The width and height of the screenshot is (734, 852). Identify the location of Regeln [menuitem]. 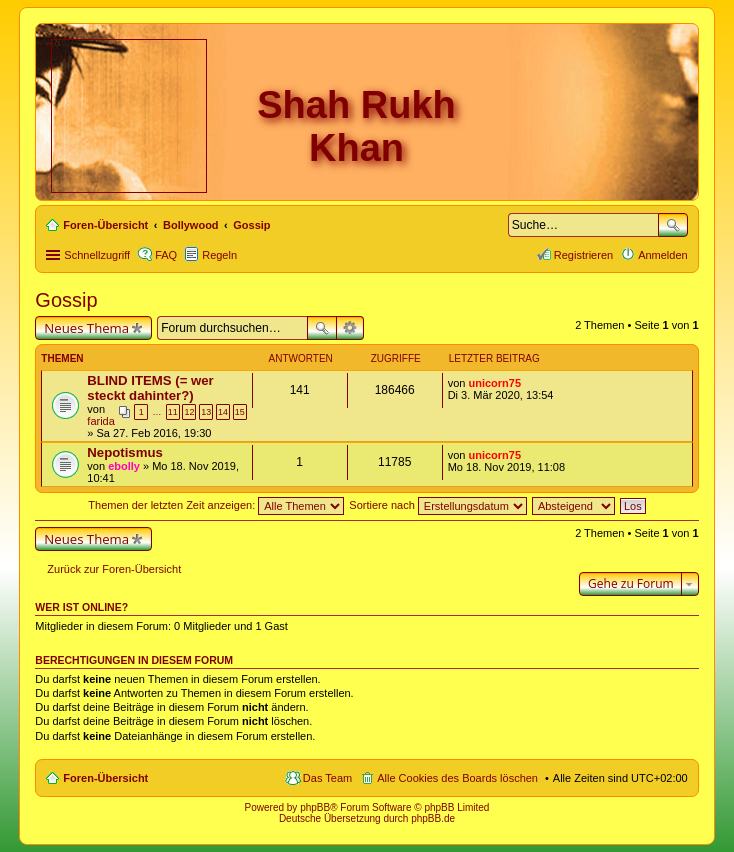
(219, 255).